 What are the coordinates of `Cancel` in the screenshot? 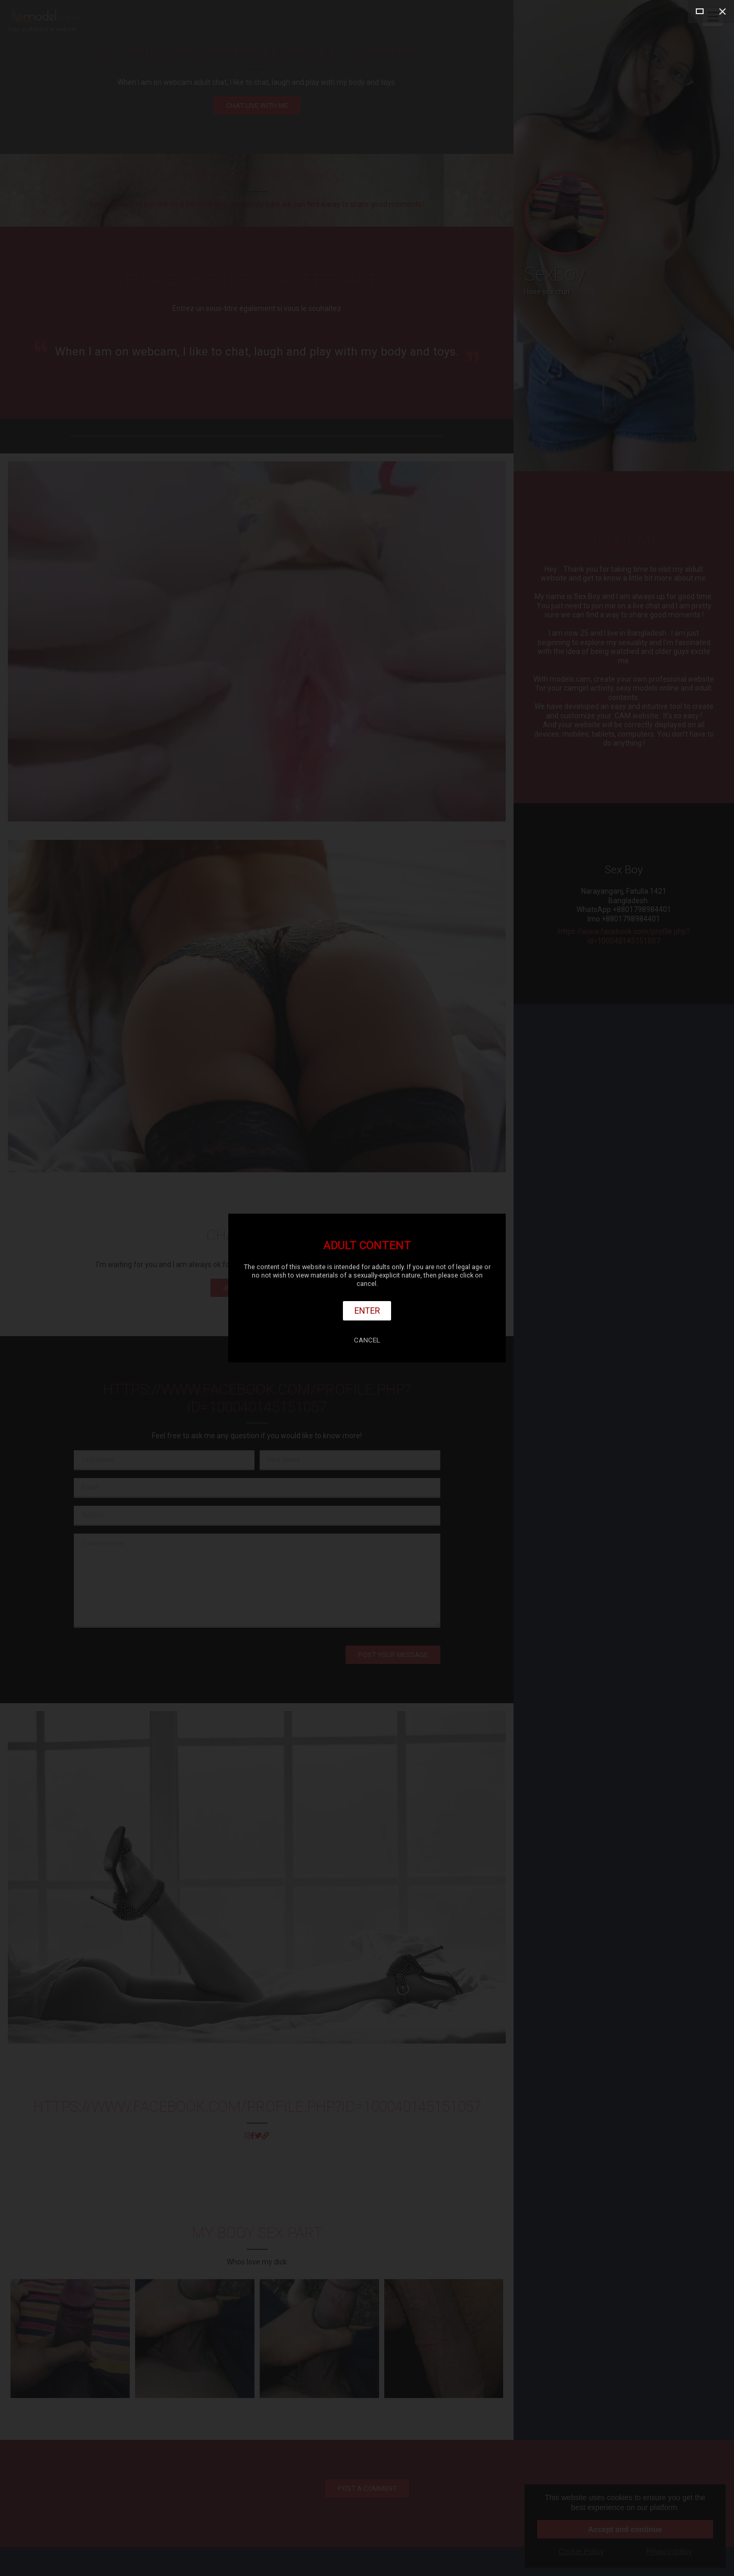 It's located at (367, 1340).